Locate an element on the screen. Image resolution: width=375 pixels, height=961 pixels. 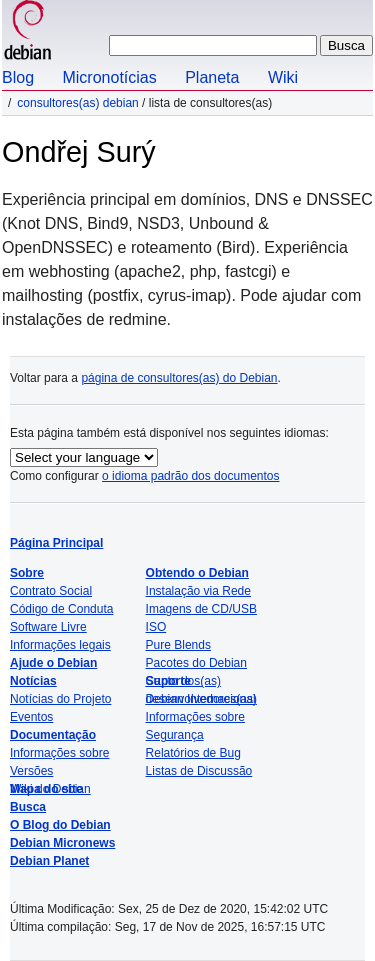
o idioma padrão dos documentos is located at coordinates (190, 476).